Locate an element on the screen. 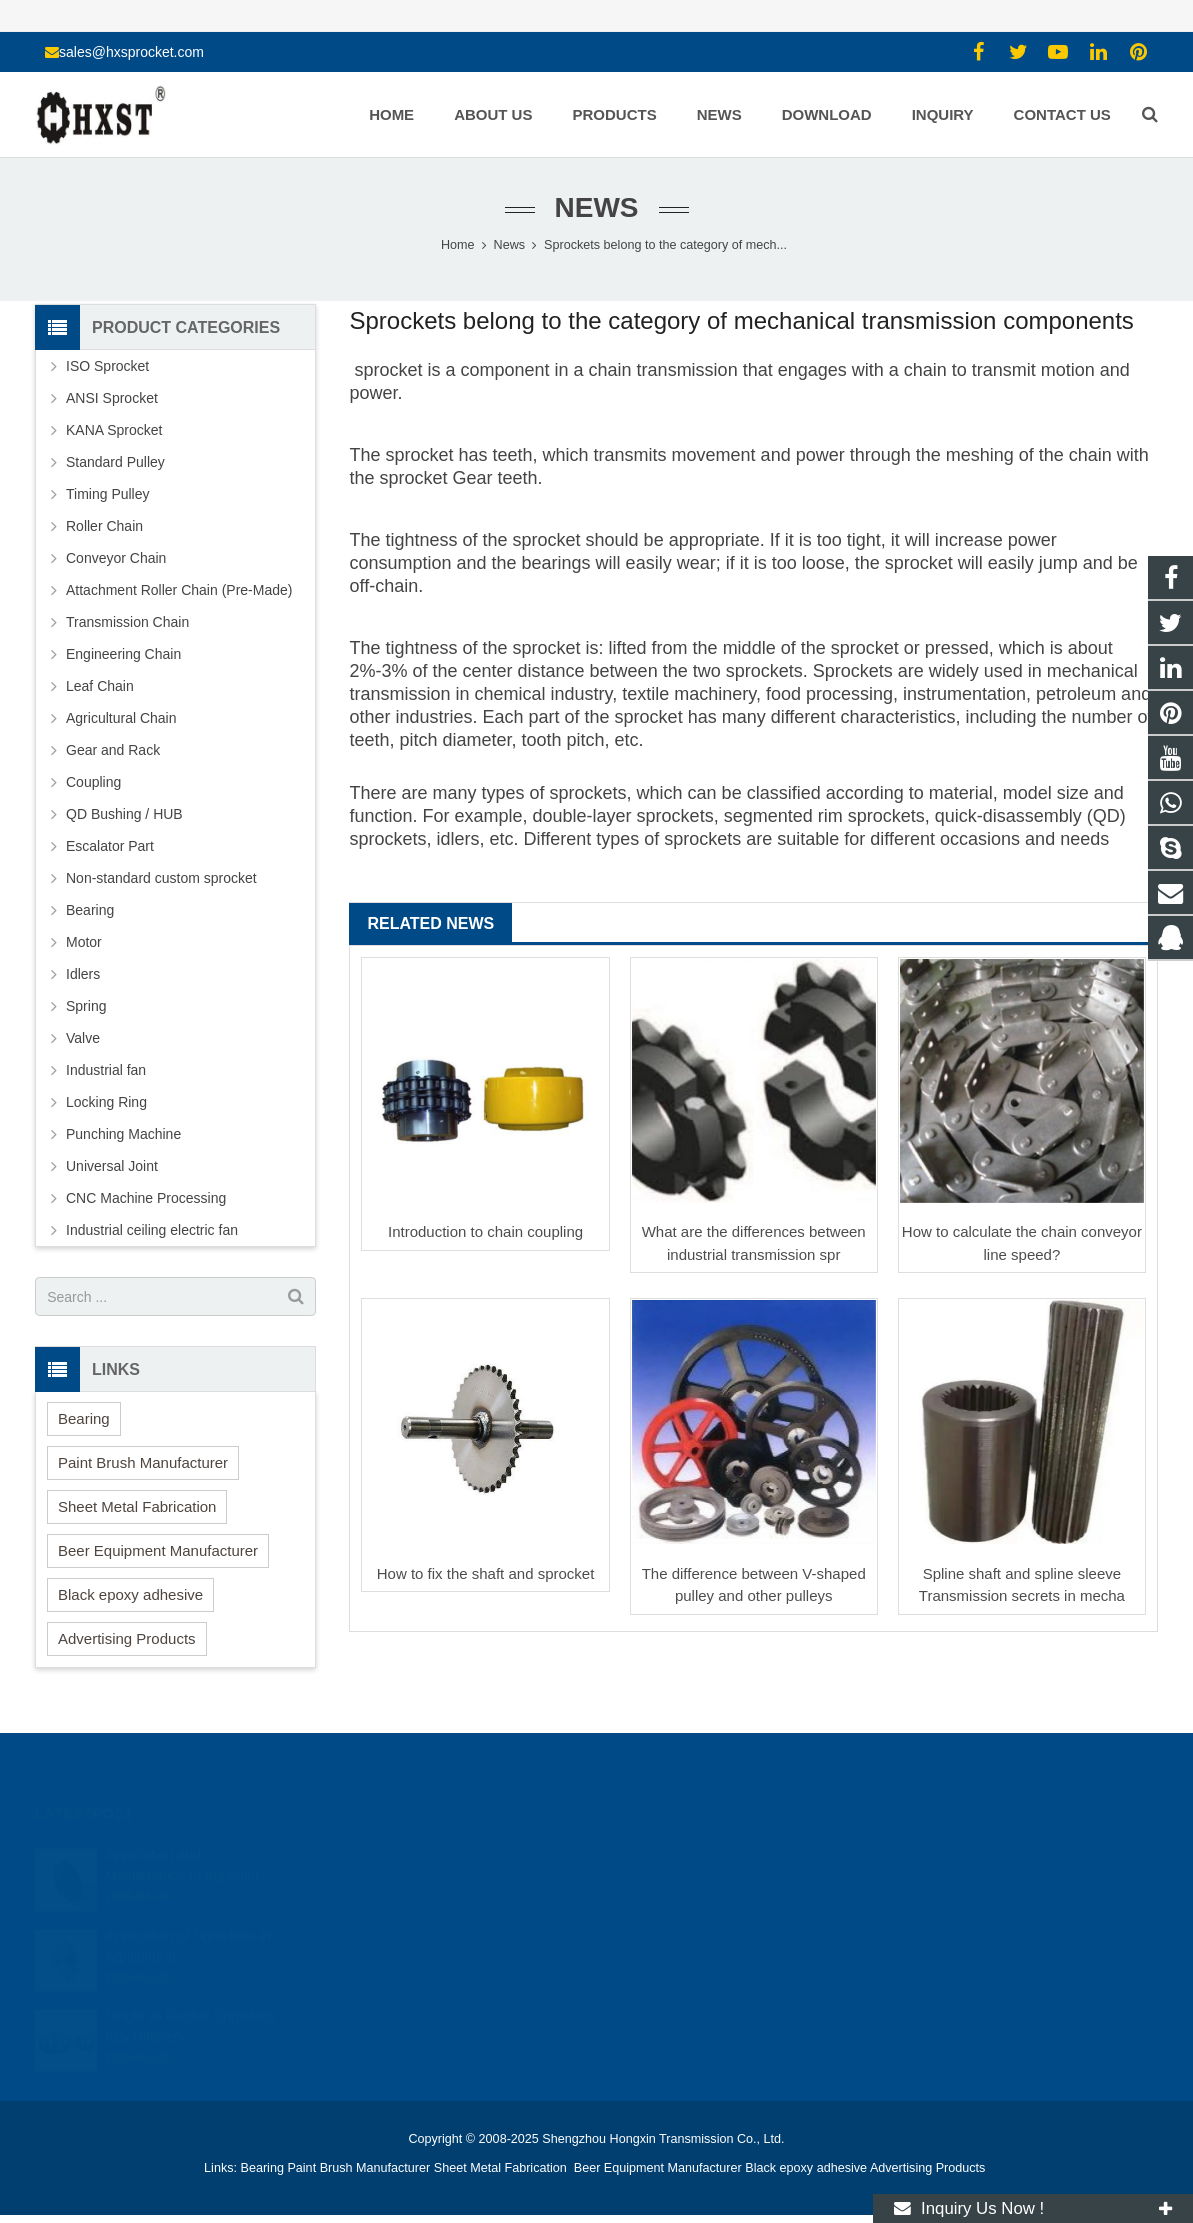  Conveyor Chain is located at coordinates (116, 558).